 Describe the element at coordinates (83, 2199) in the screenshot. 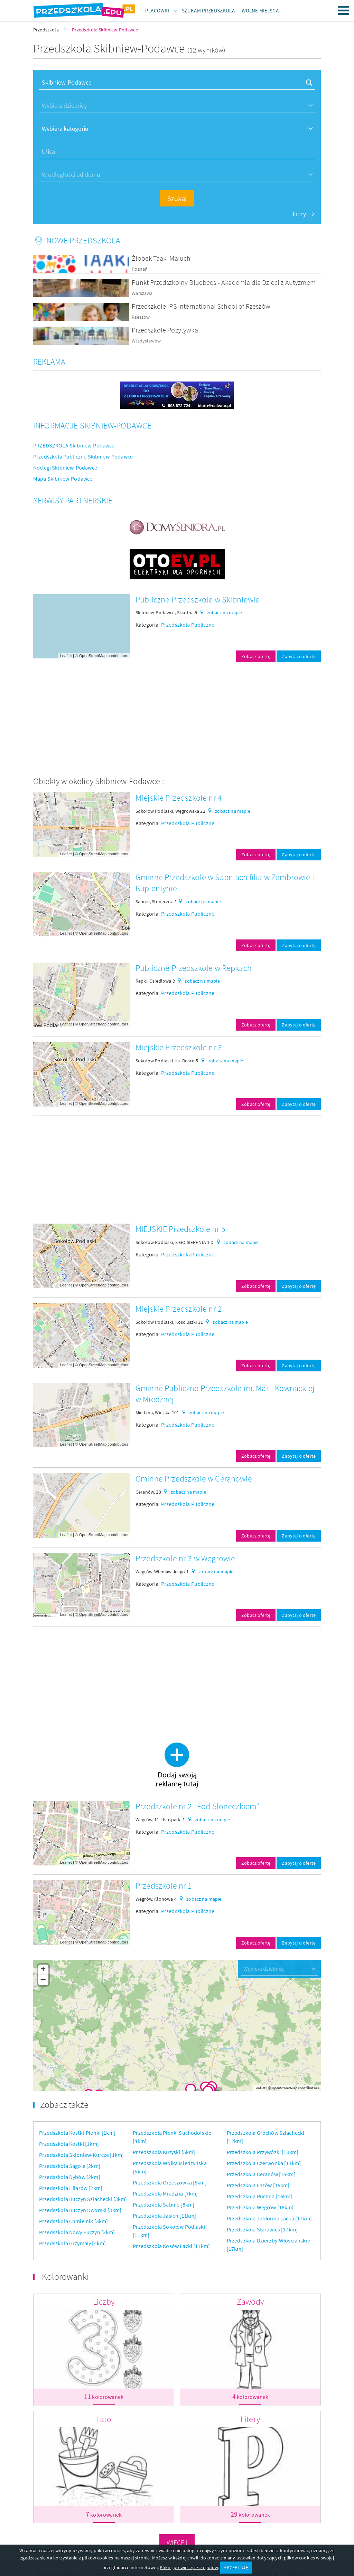

I see `Przedszkola Buczyn Szlachecki [3km]` at that location.